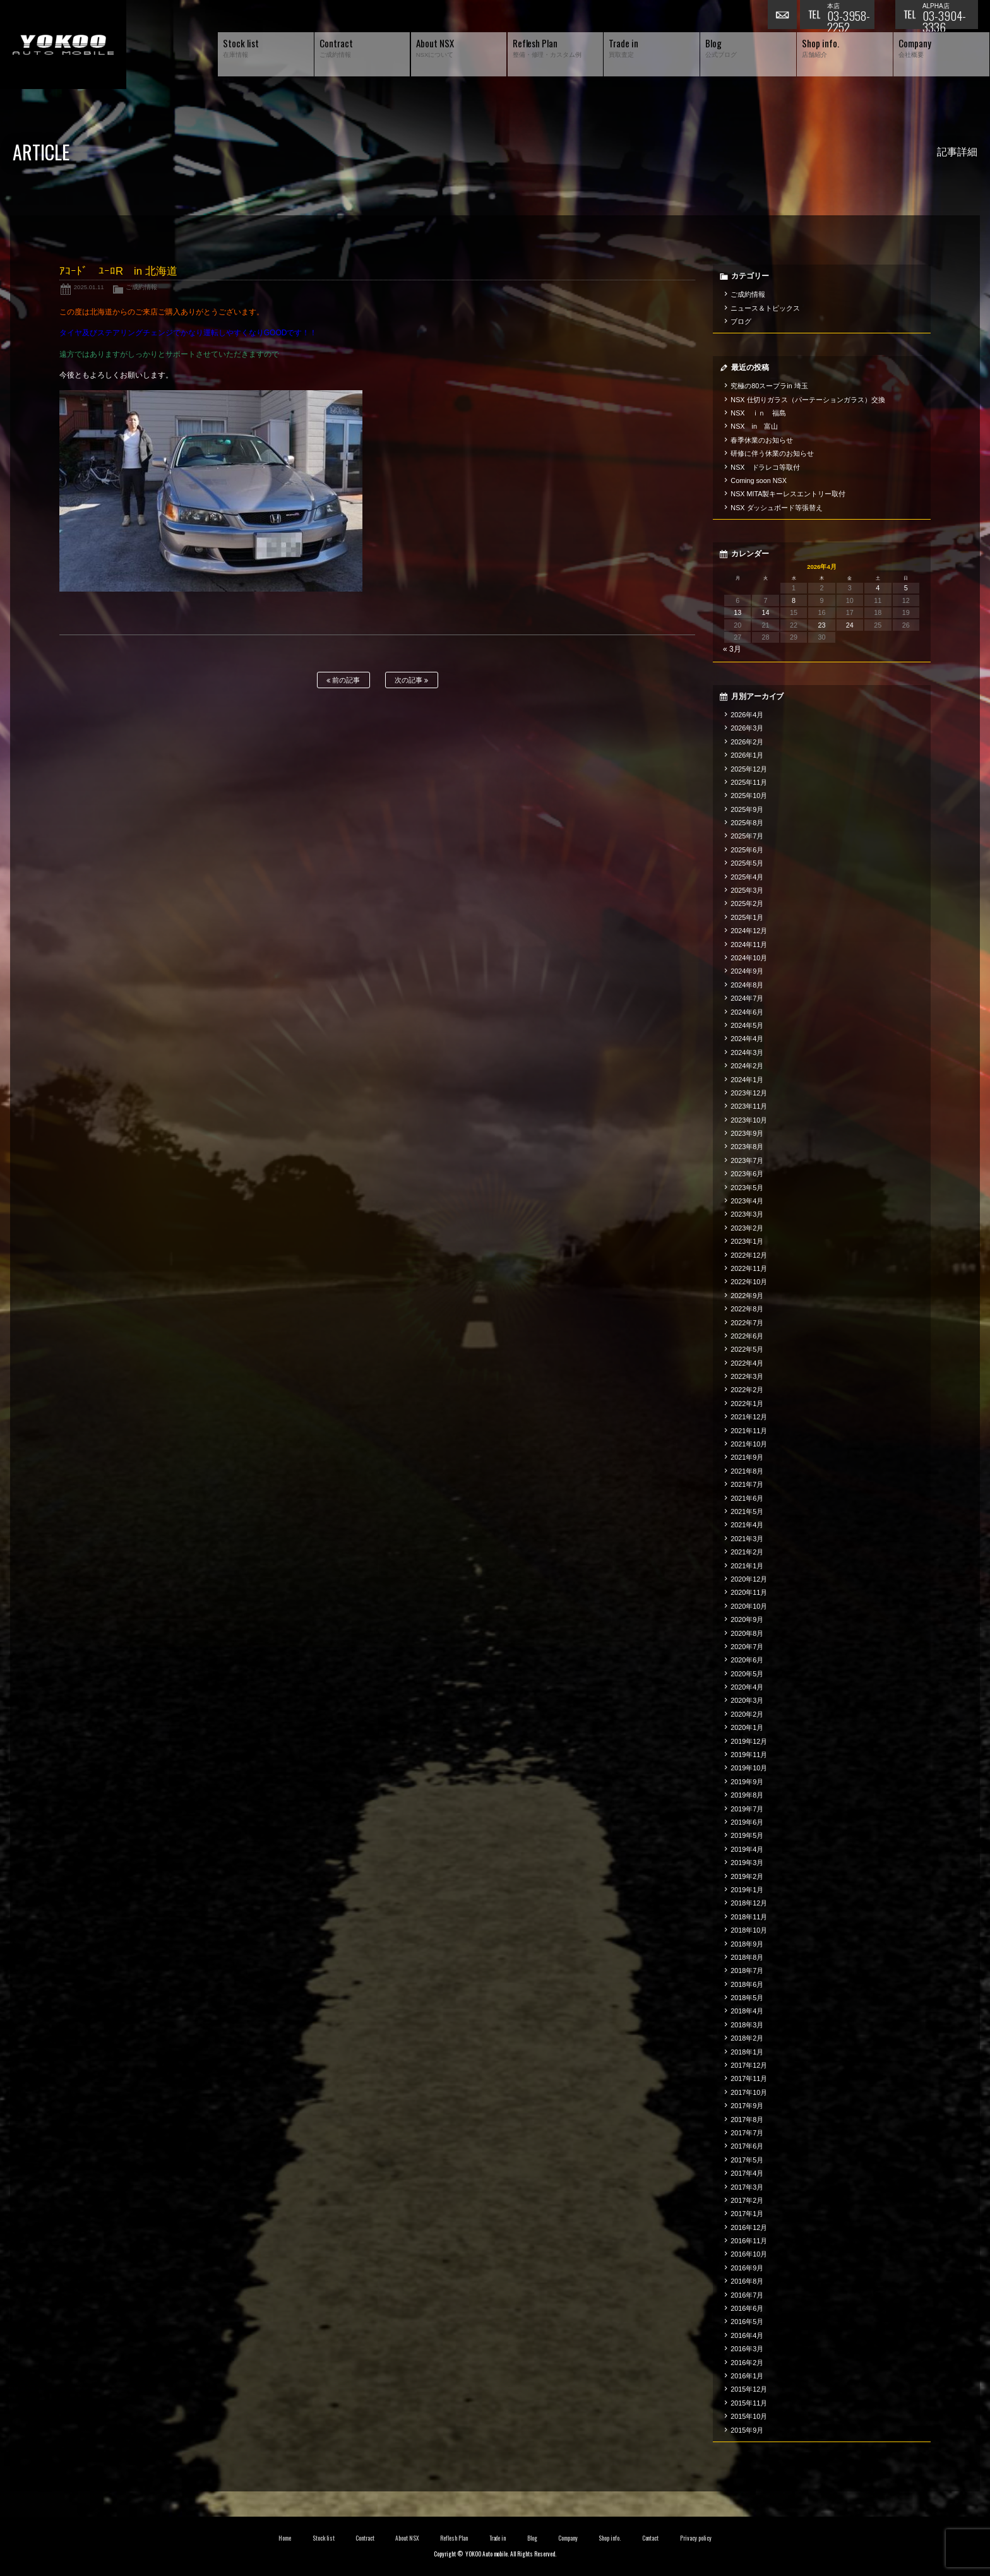  Describe the element at coordinates (747, 2038) in the screenshot. I see `2018年2月` at that location.